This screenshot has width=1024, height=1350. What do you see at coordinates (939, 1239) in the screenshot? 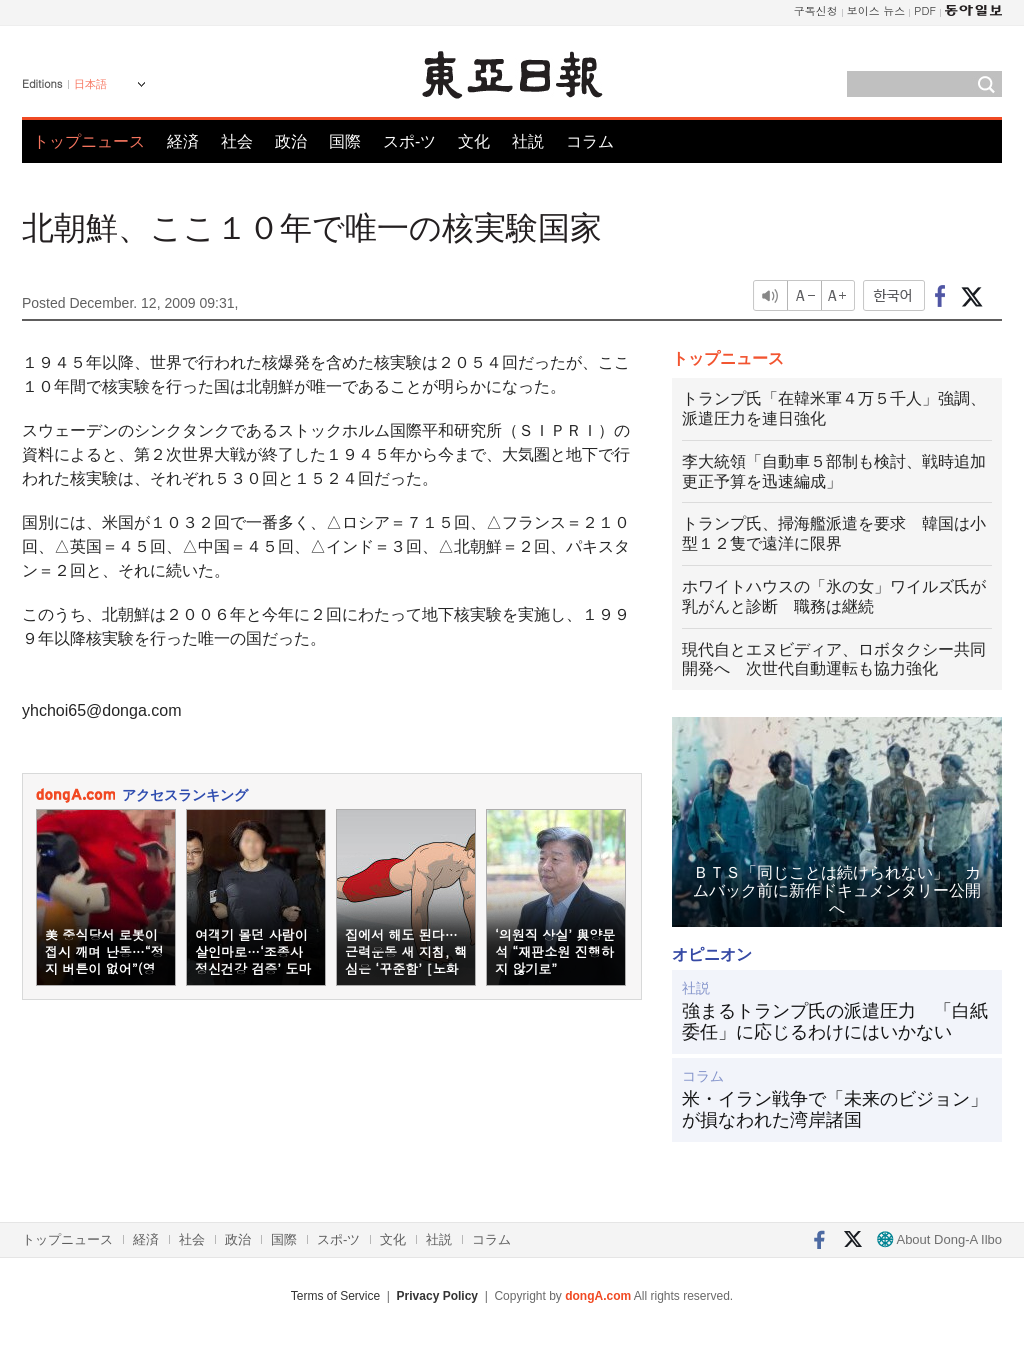
I see `About Dong-A Ilbo` at bounding box center [939, 1239].